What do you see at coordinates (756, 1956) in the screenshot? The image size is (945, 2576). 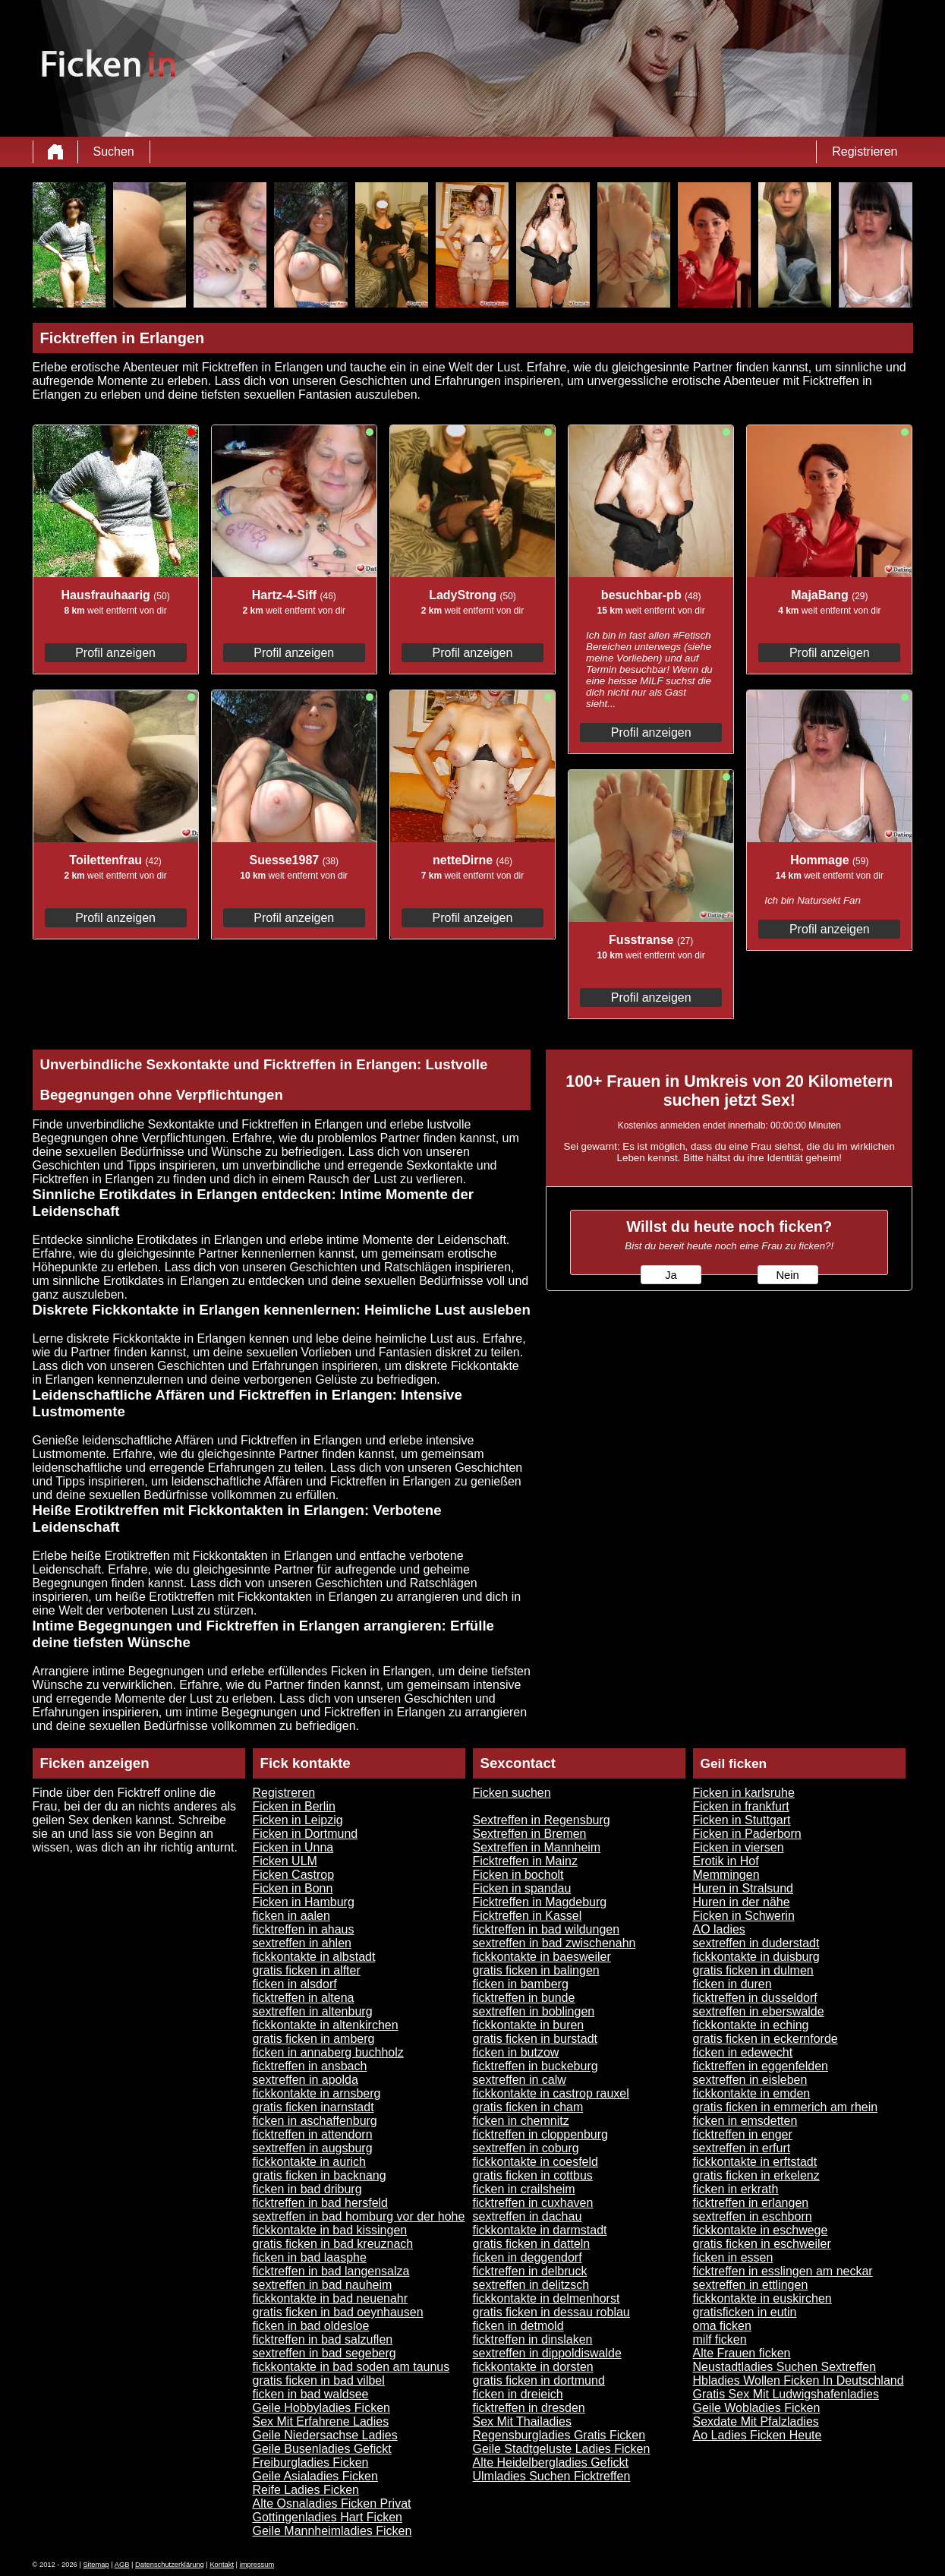 I see `fickkontakte in duisburg` at bounding box center [756, 1956].